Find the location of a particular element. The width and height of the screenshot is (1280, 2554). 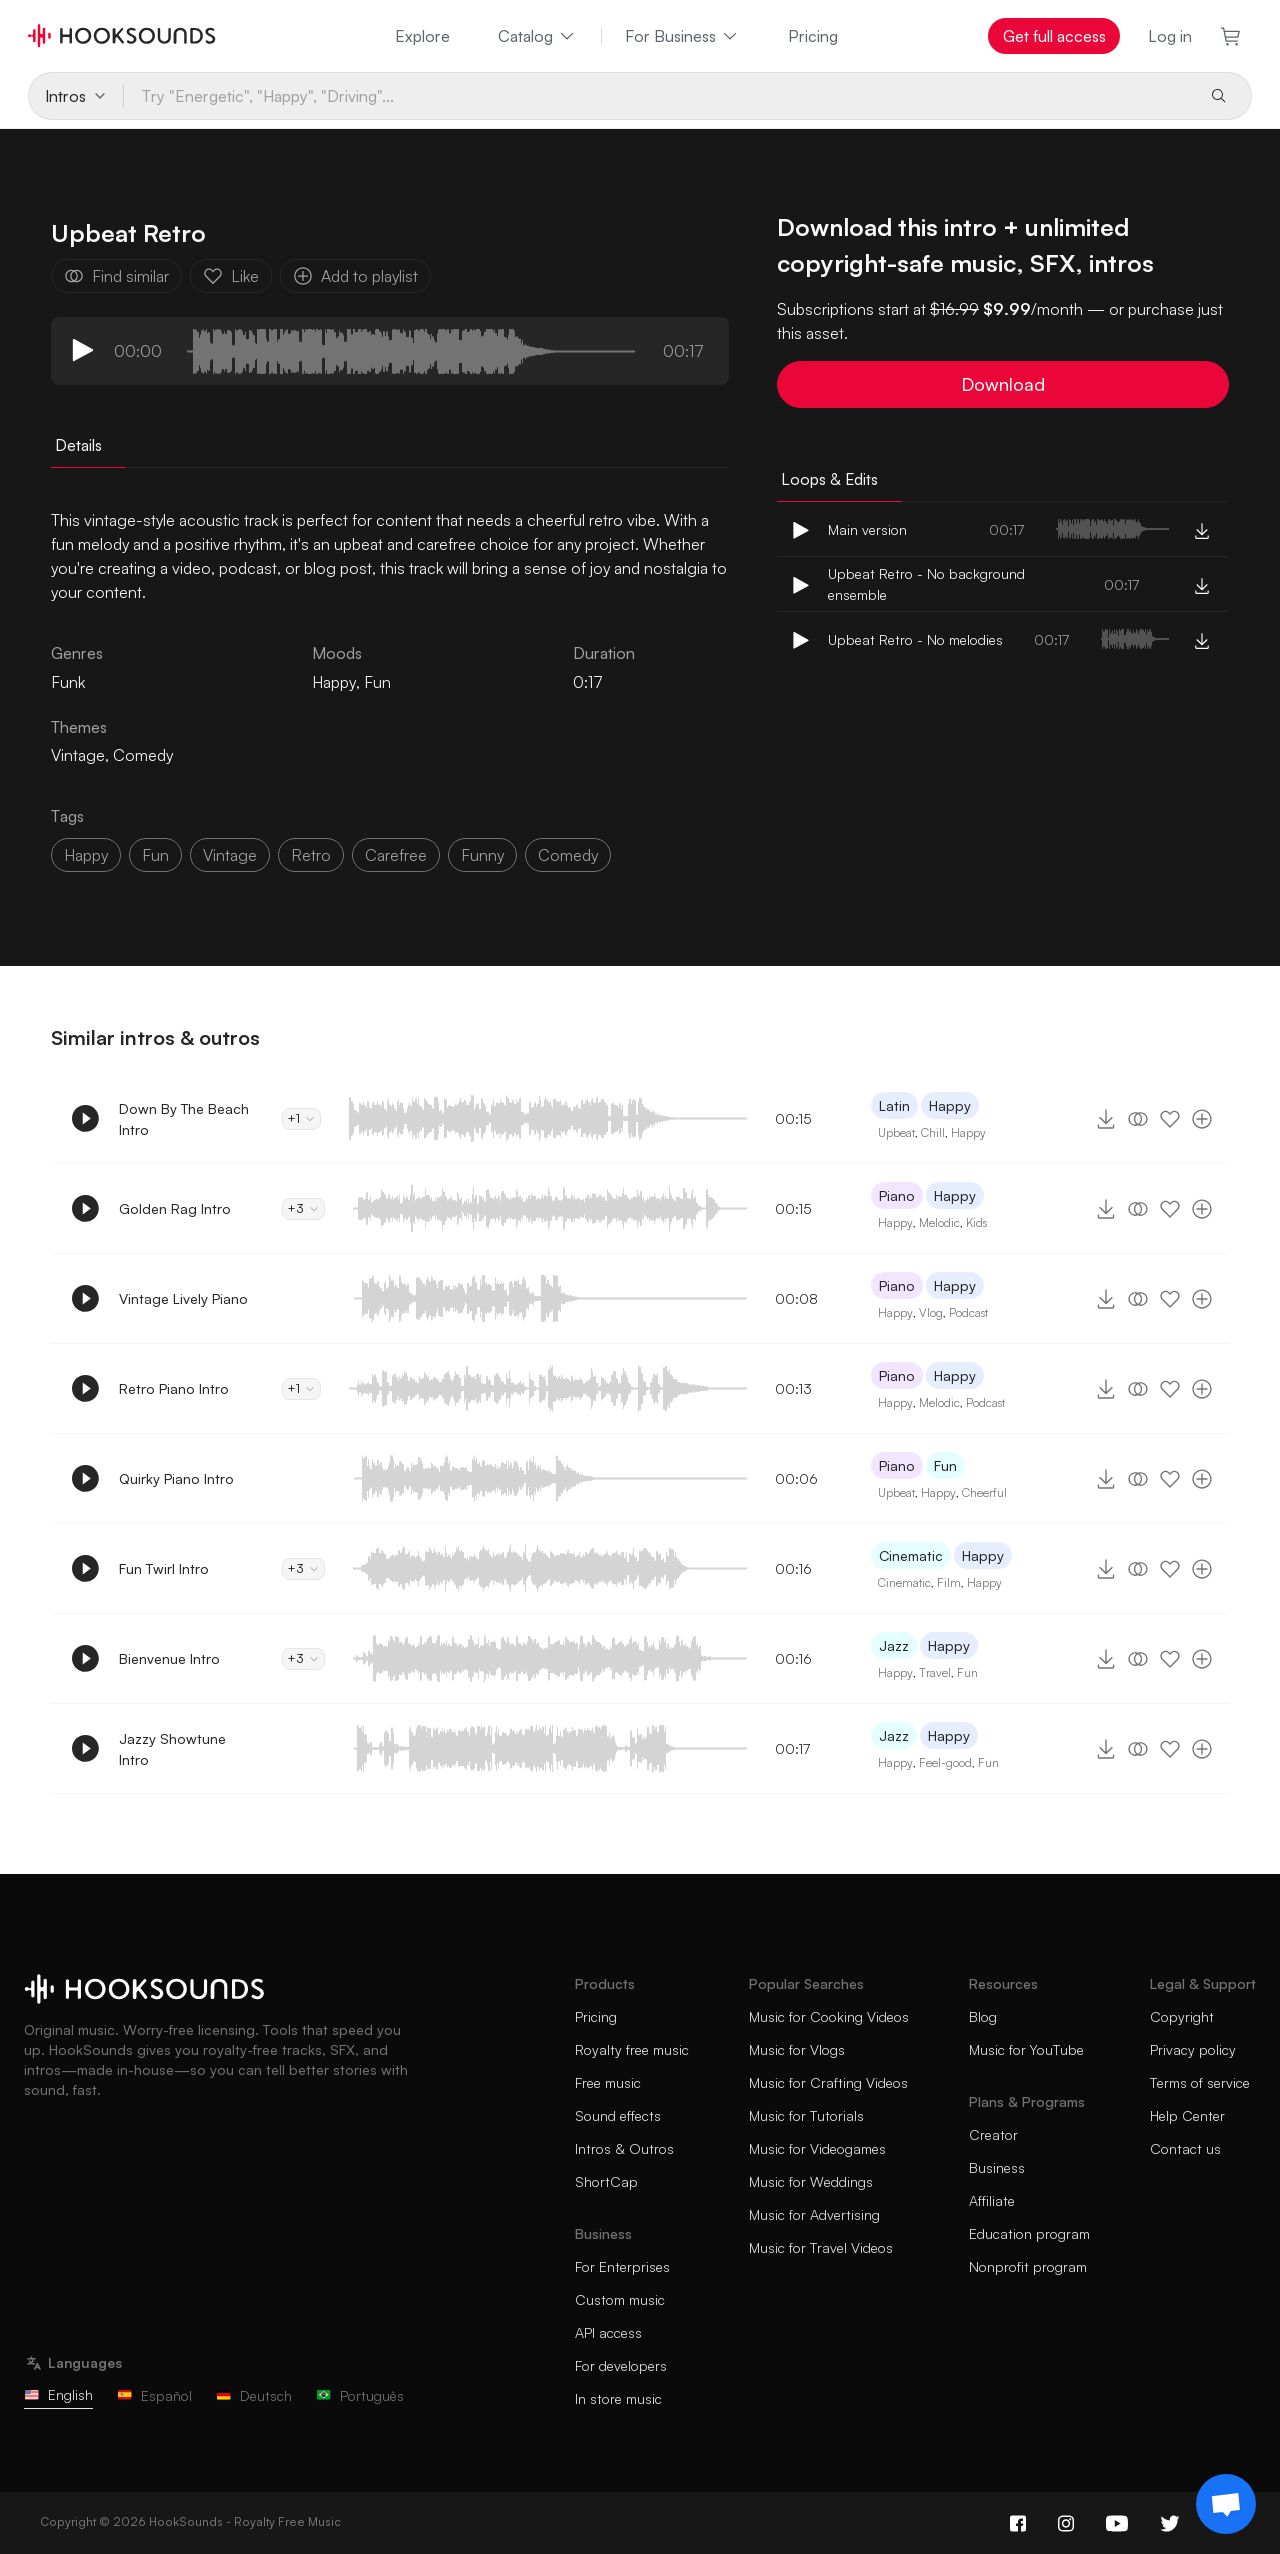

Quirky Piano Intro is located at coordinates (176, 1478).